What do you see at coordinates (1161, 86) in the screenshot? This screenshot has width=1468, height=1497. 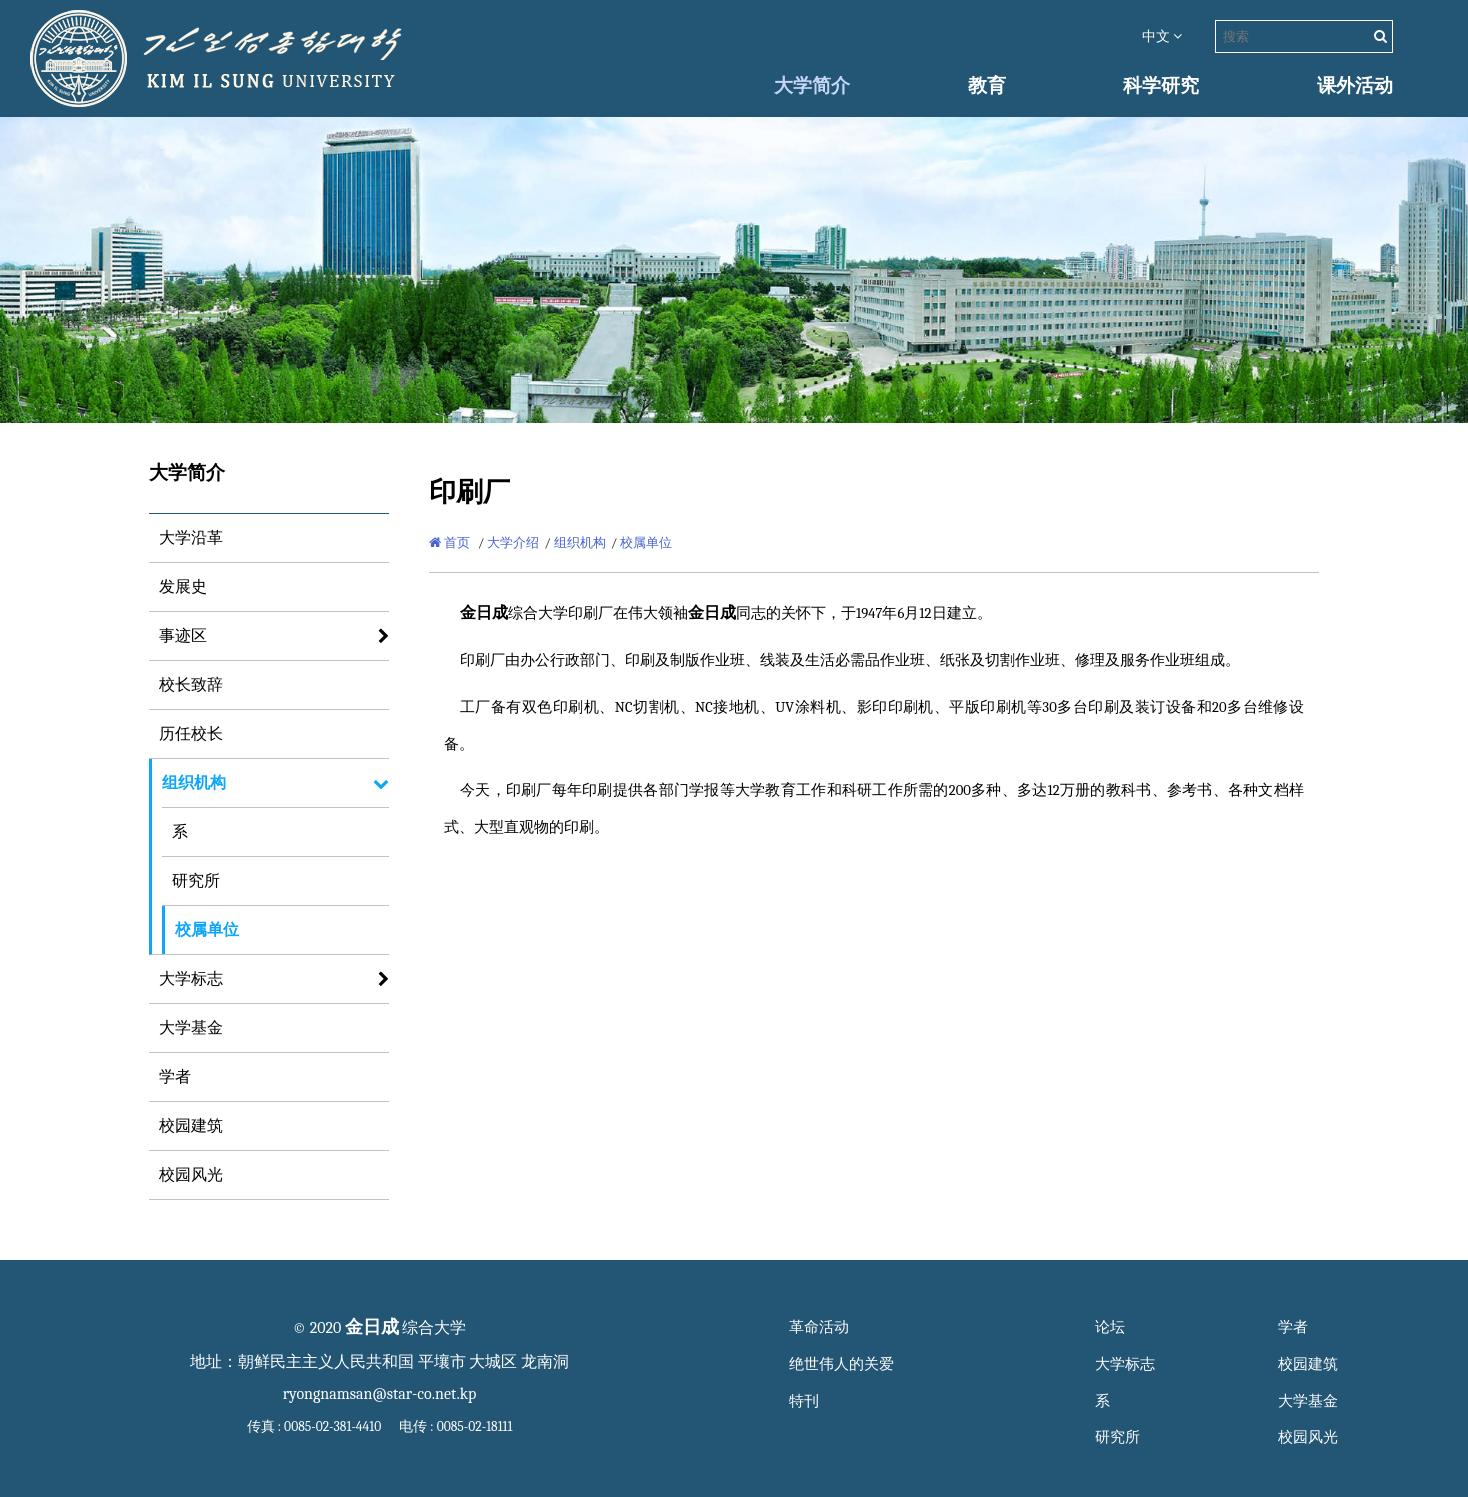 I see `科学研究` at bounding box center [1161, 86].